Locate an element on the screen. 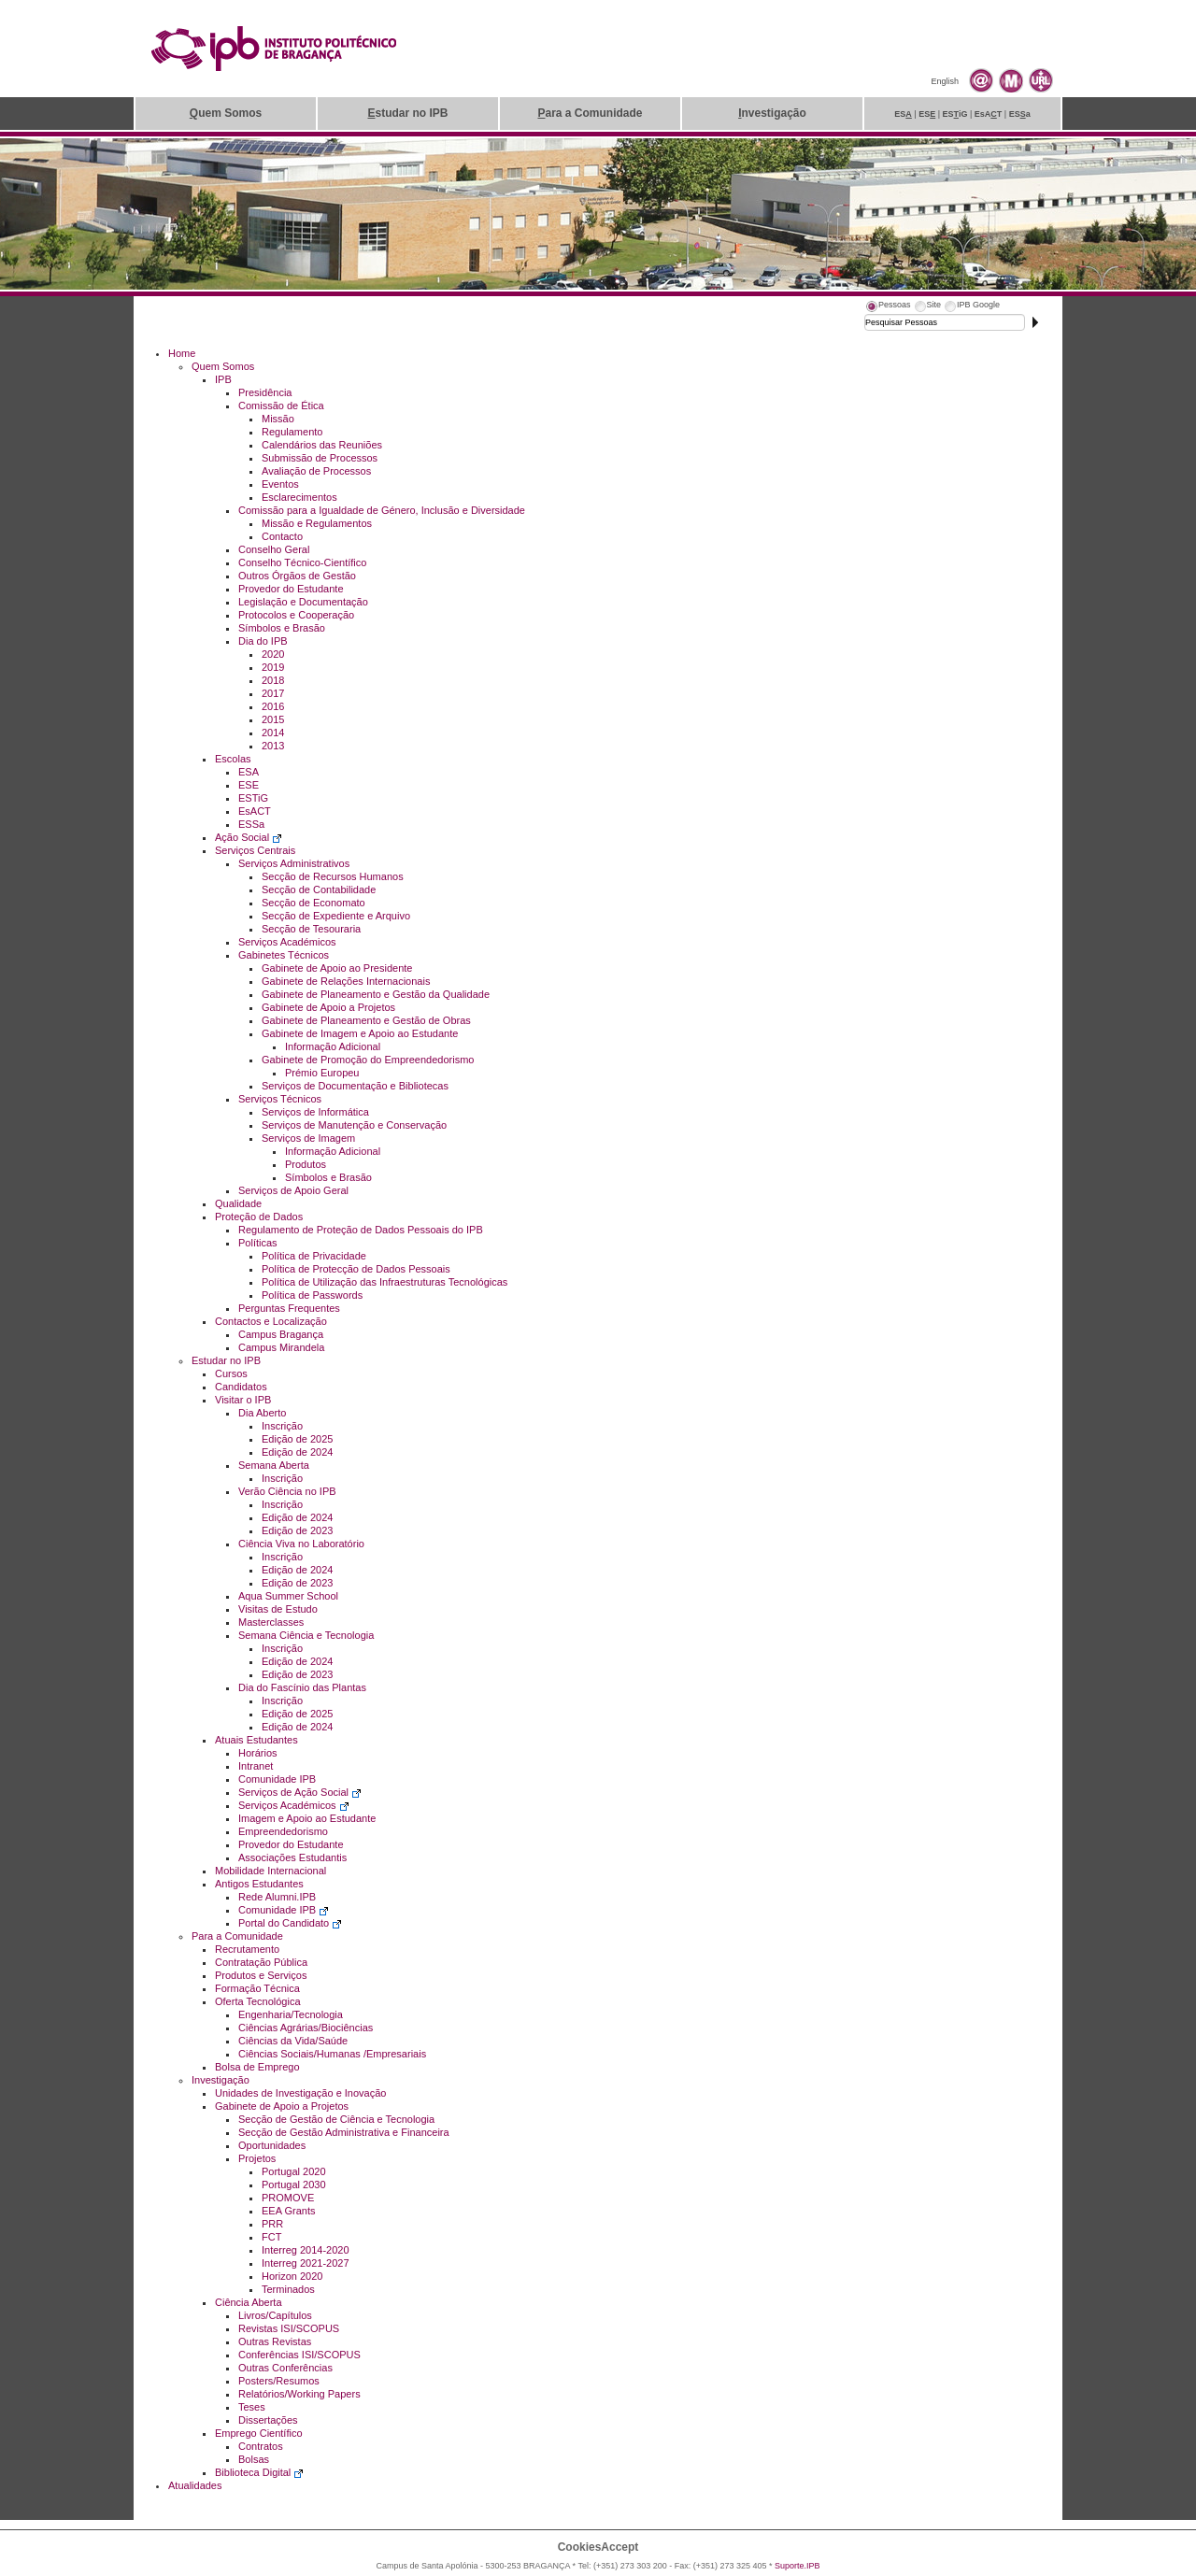  Produtos is located at coordinates (305, 1164).